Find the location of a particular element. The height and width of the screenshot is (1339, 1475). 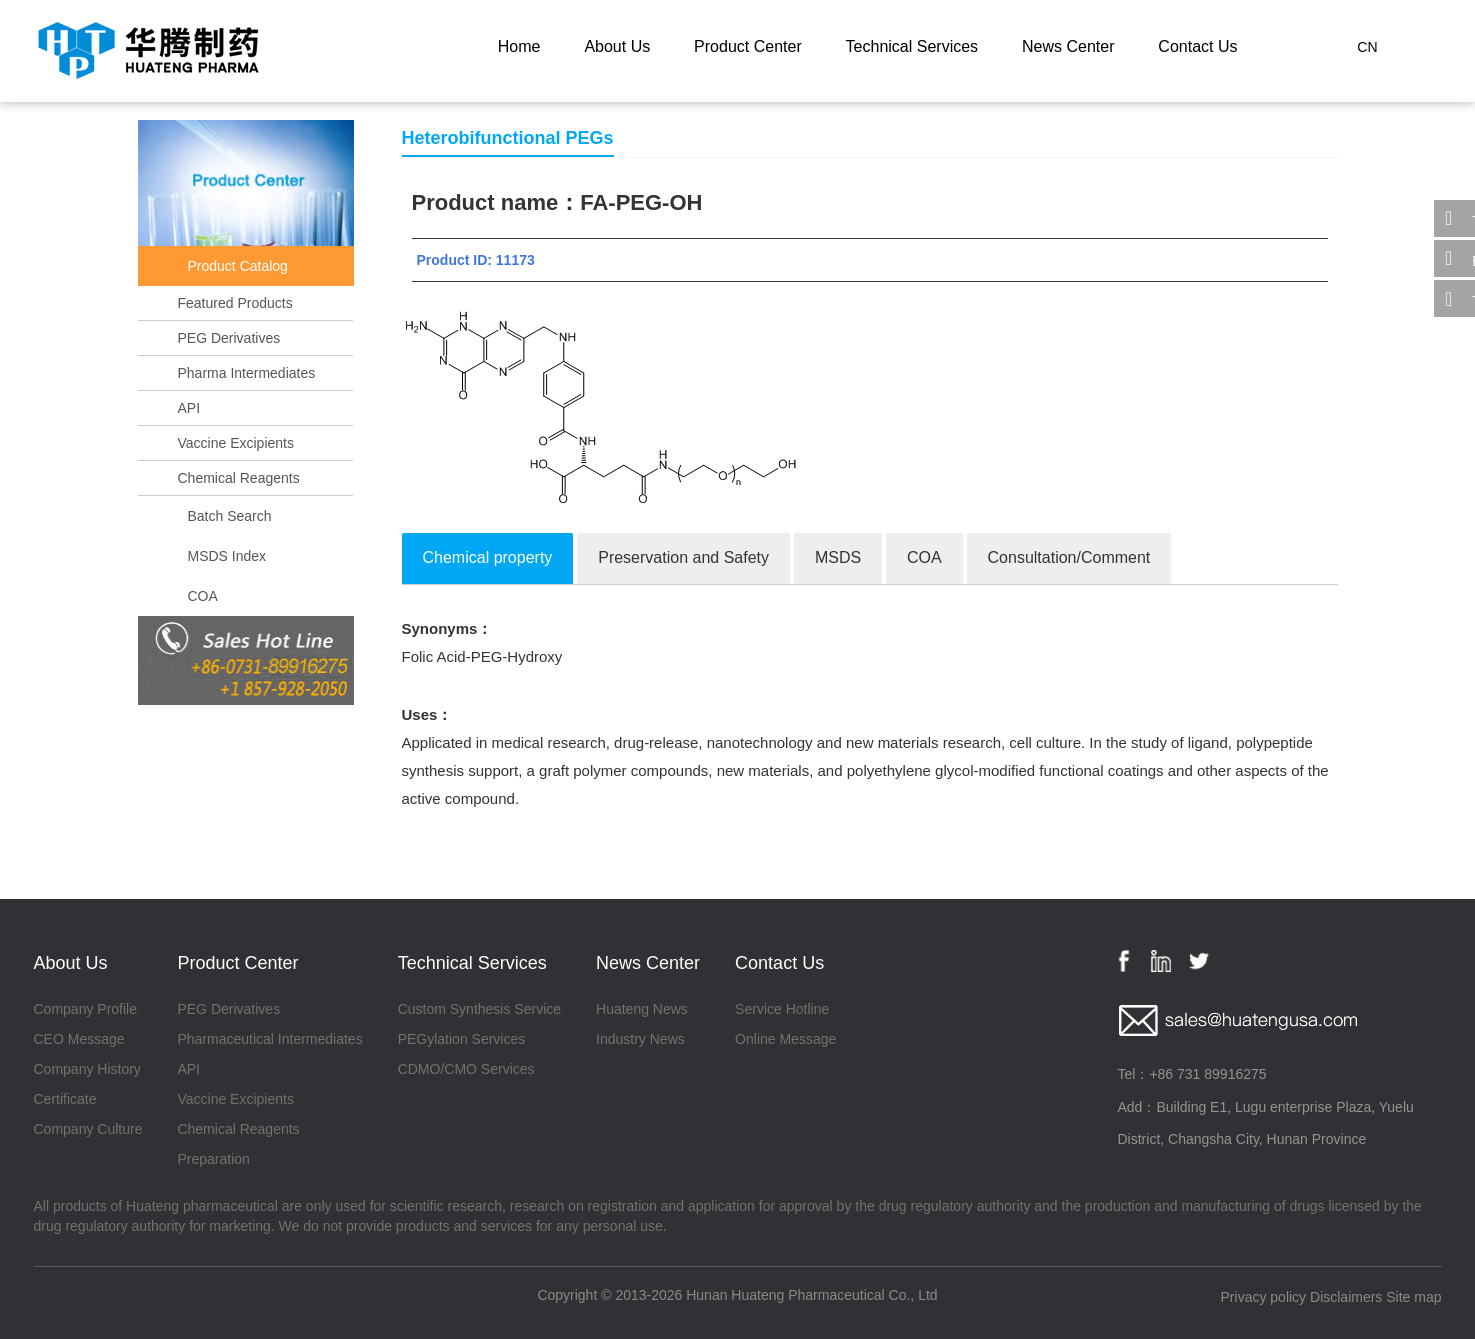

Disclaimers is located at coordinates (1346, 1297).